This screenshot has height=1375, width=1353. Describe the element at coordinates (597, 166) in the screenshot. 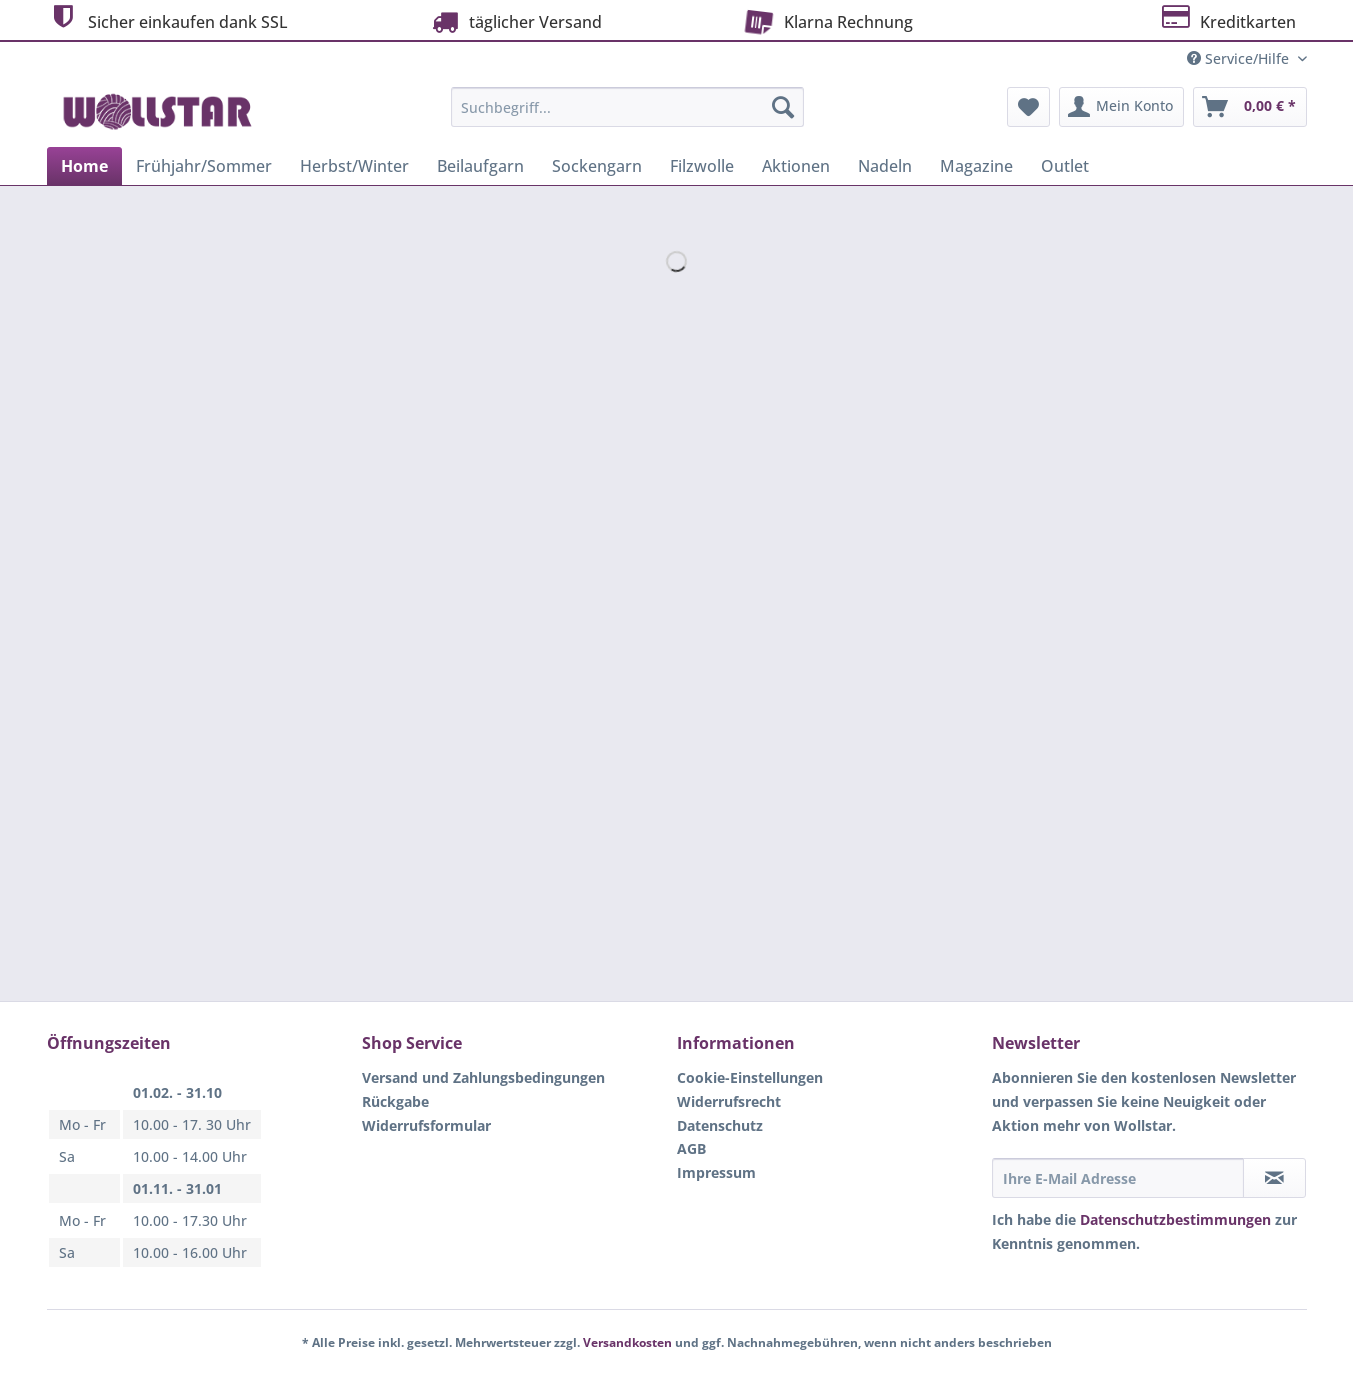

I see `[Sockengarn]` at that location.